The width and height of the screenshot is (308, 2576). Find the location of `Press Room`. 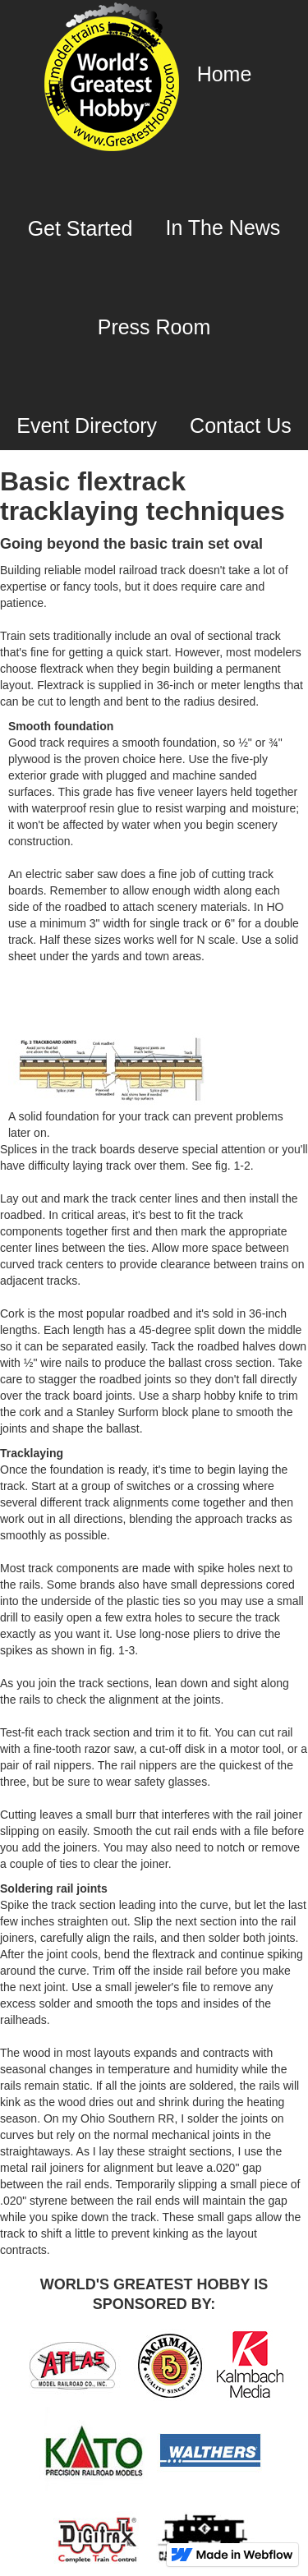

Press Room is located at coordinates (154, 326).